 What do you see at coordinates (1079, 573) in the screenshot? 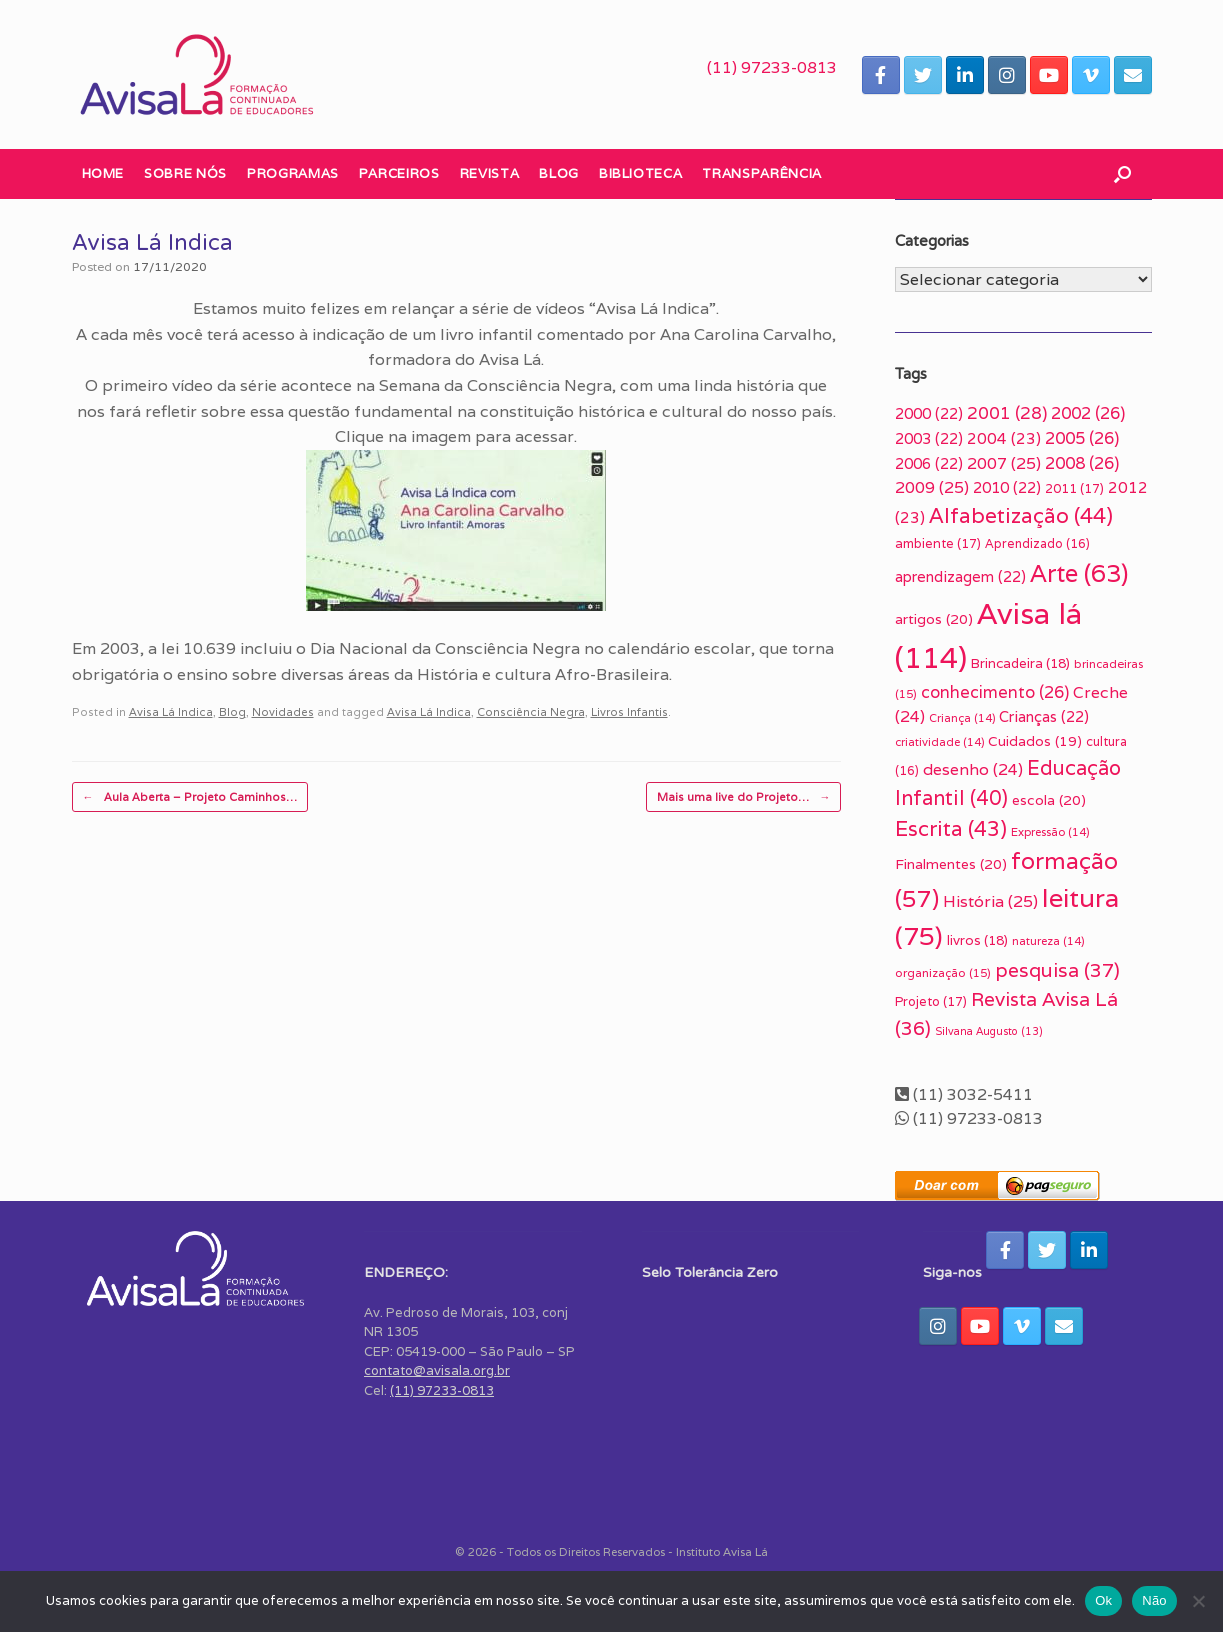
I see `Arte [Arte (63 itens)]` at bounding box center [1079, 573].